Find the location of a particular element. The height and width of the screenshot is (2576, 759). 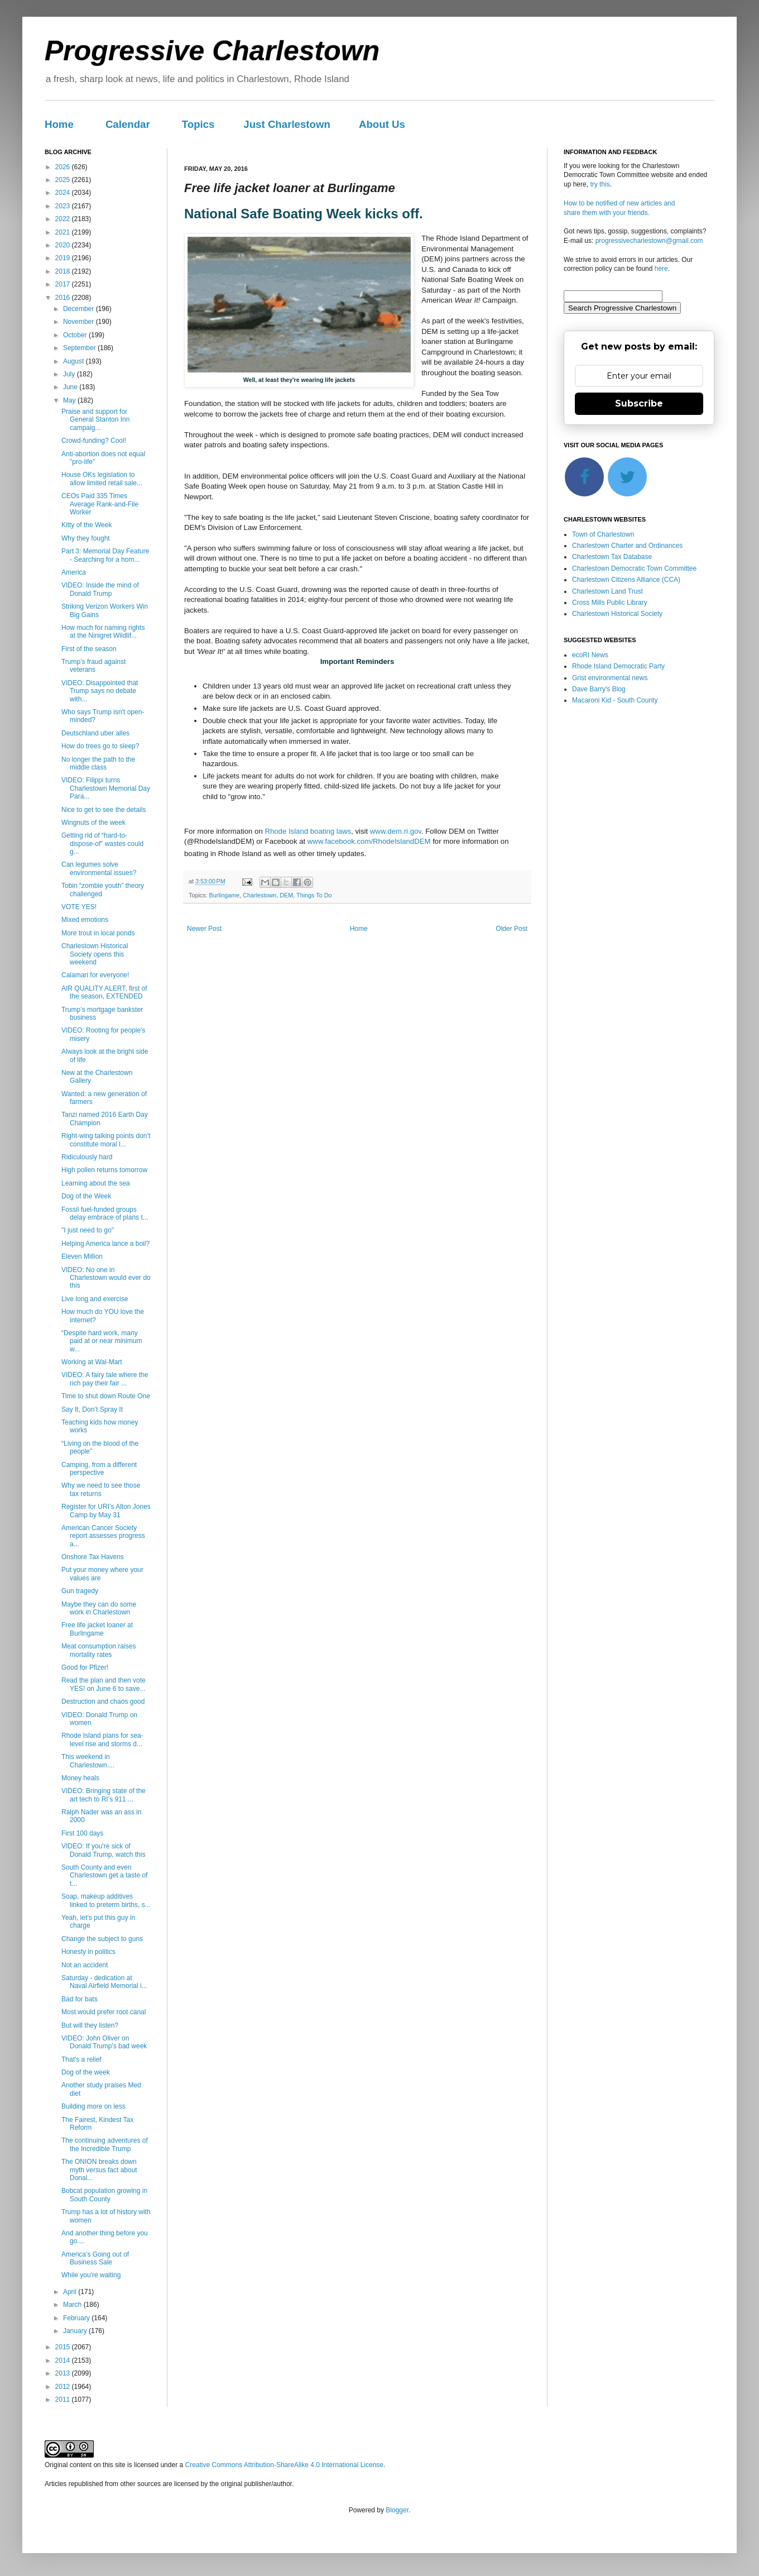

2025 is located at coordinates (63, 180).